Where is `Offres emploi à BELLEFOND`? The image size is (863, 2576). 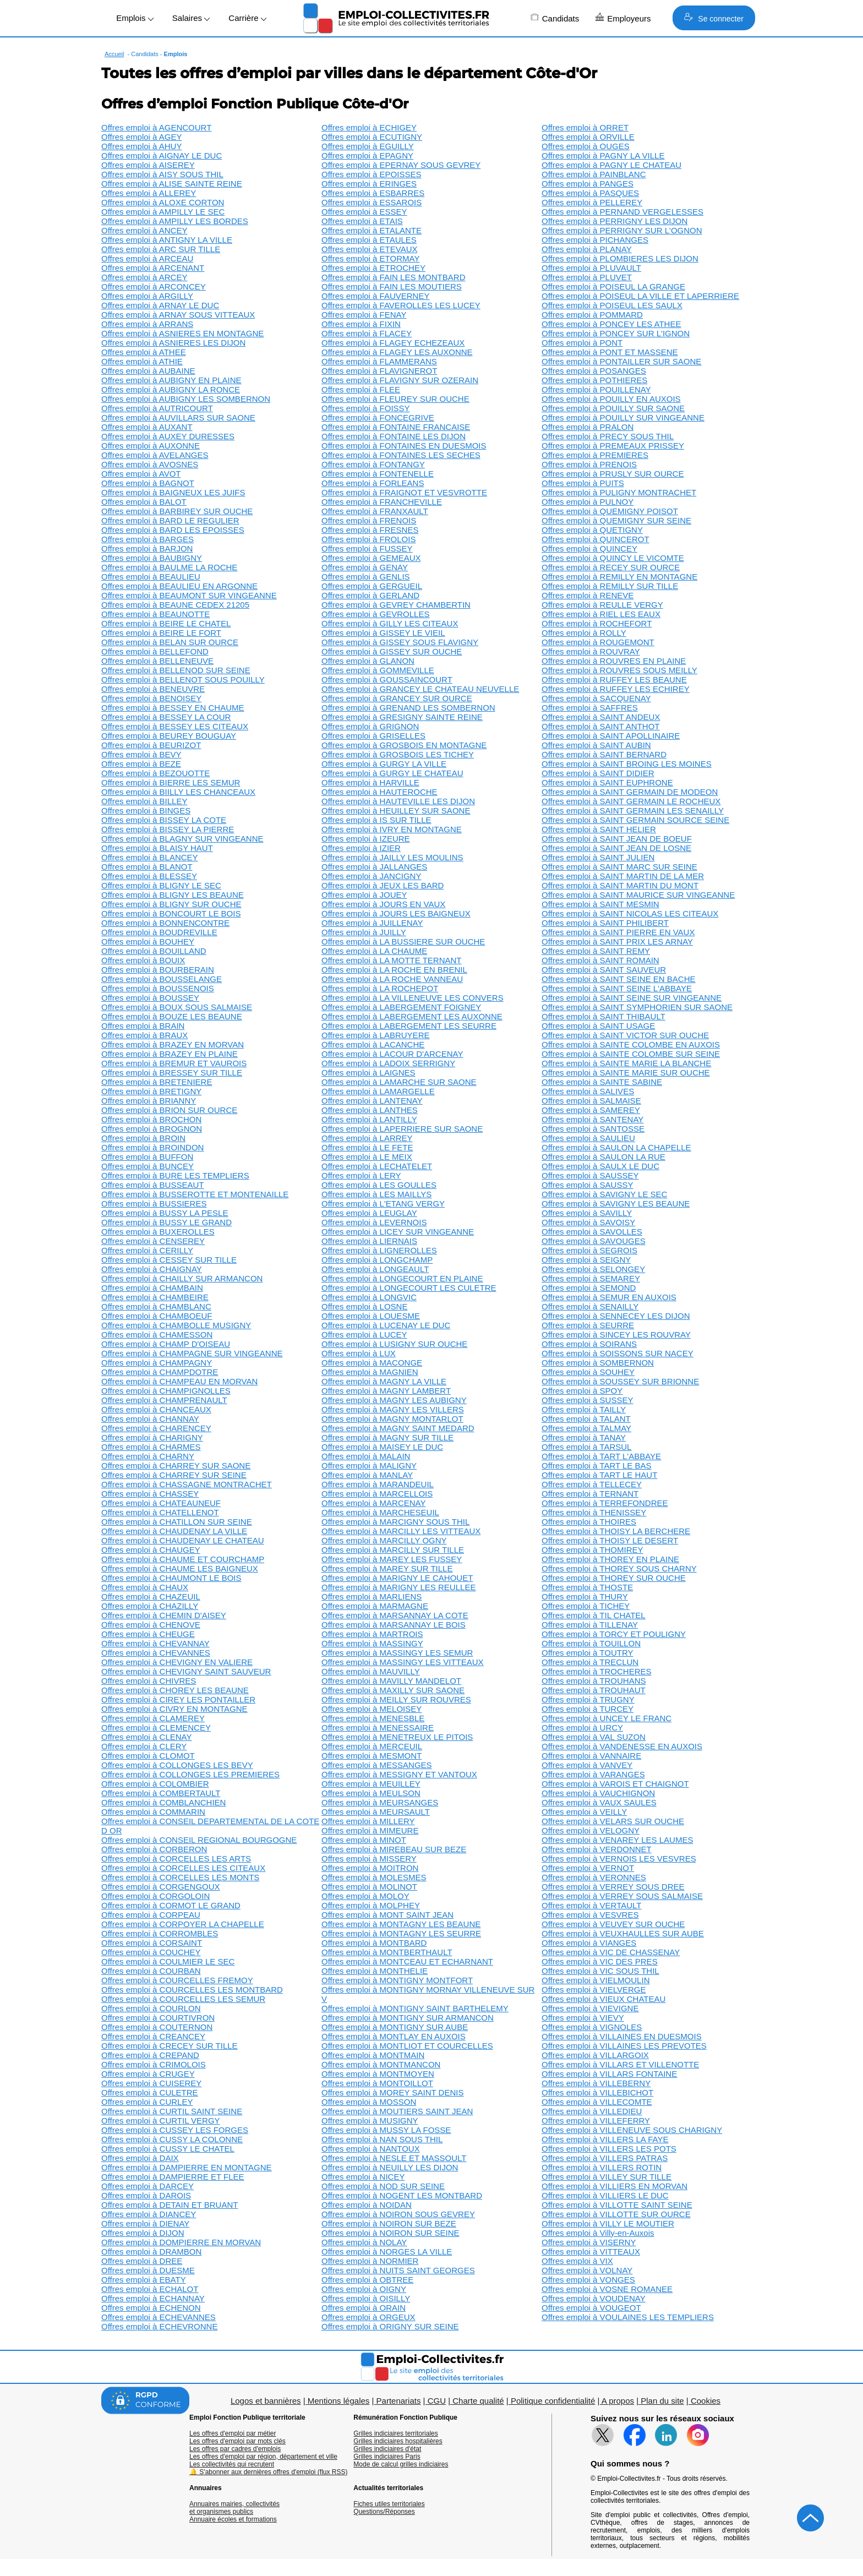 Offres emploi à BELLEFOND is located at coordinates (155, 651).